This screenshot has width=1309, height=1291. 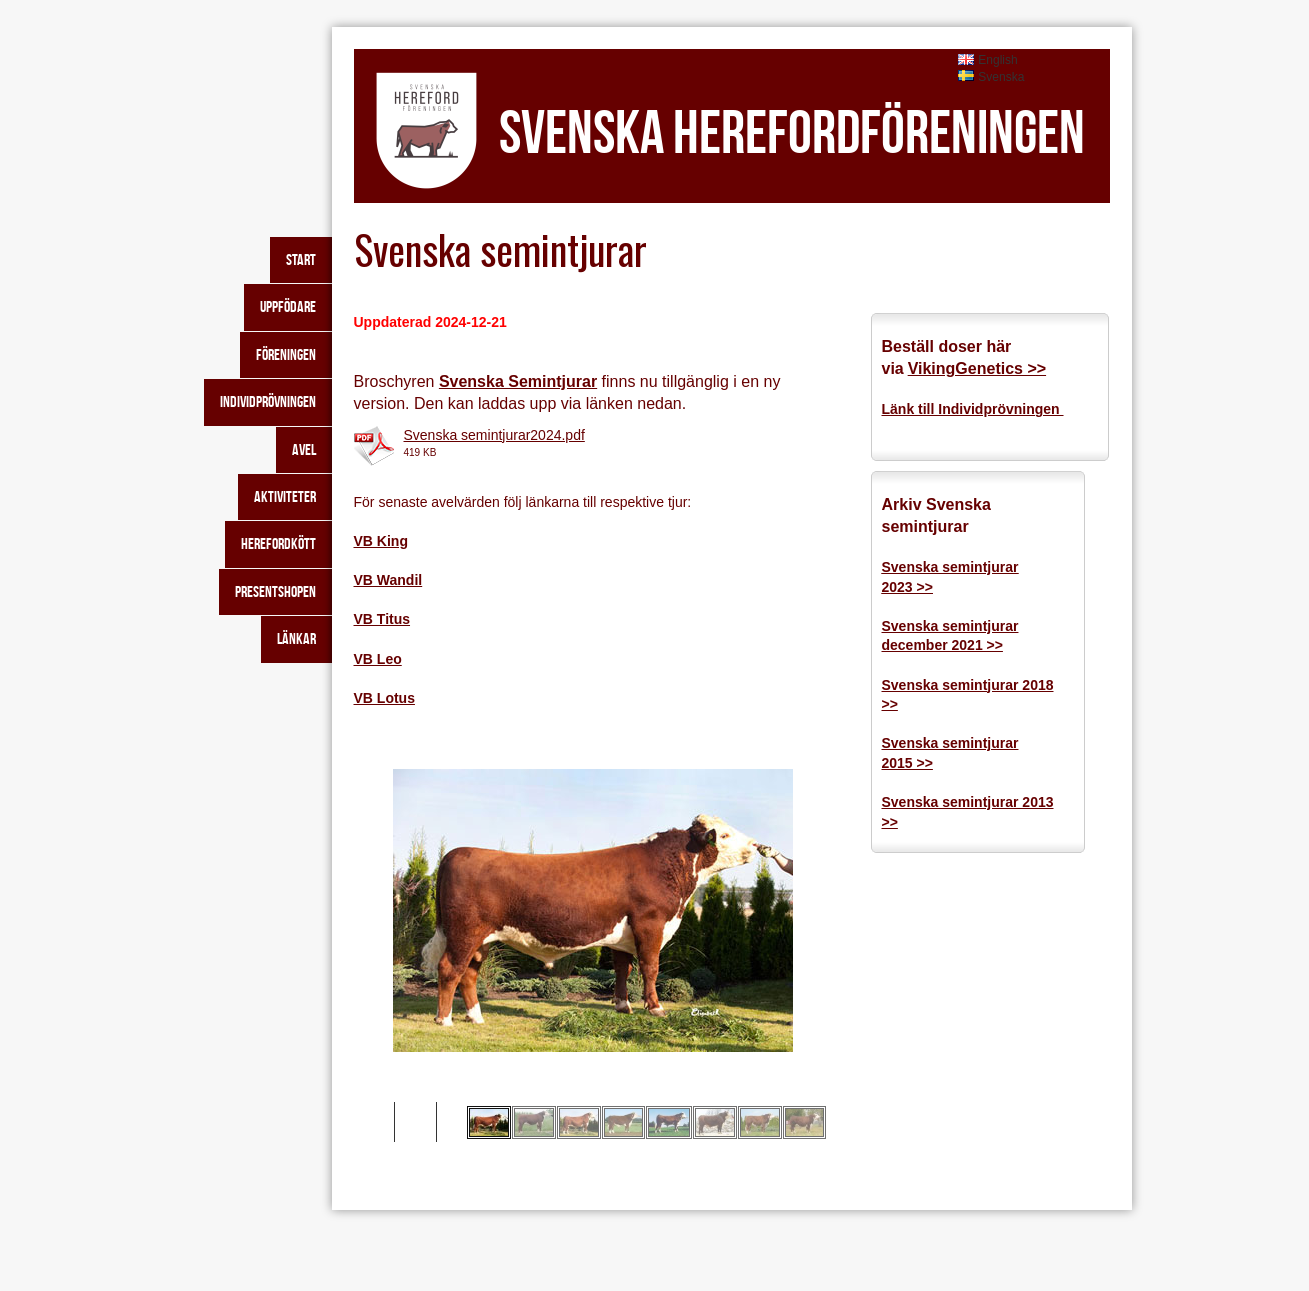 What do you see at coordinates (384, 698) in the screenshot?
I see `VB Lotus` at bounding box center [384, 698].